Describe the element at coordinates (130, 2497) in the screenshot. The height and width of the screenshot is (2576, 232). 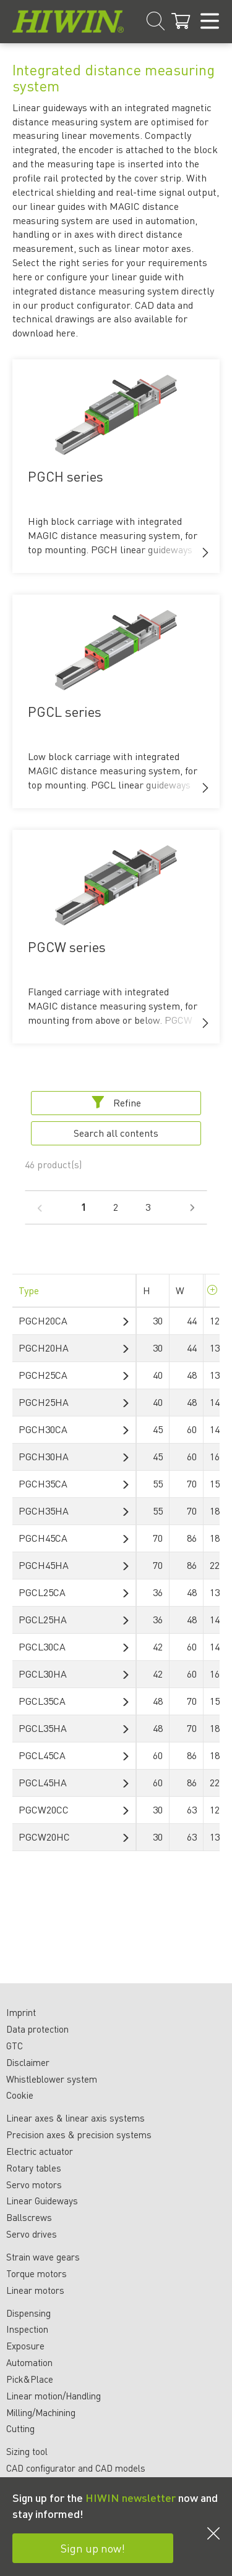
I see `HIWIN newsletter` at that location.